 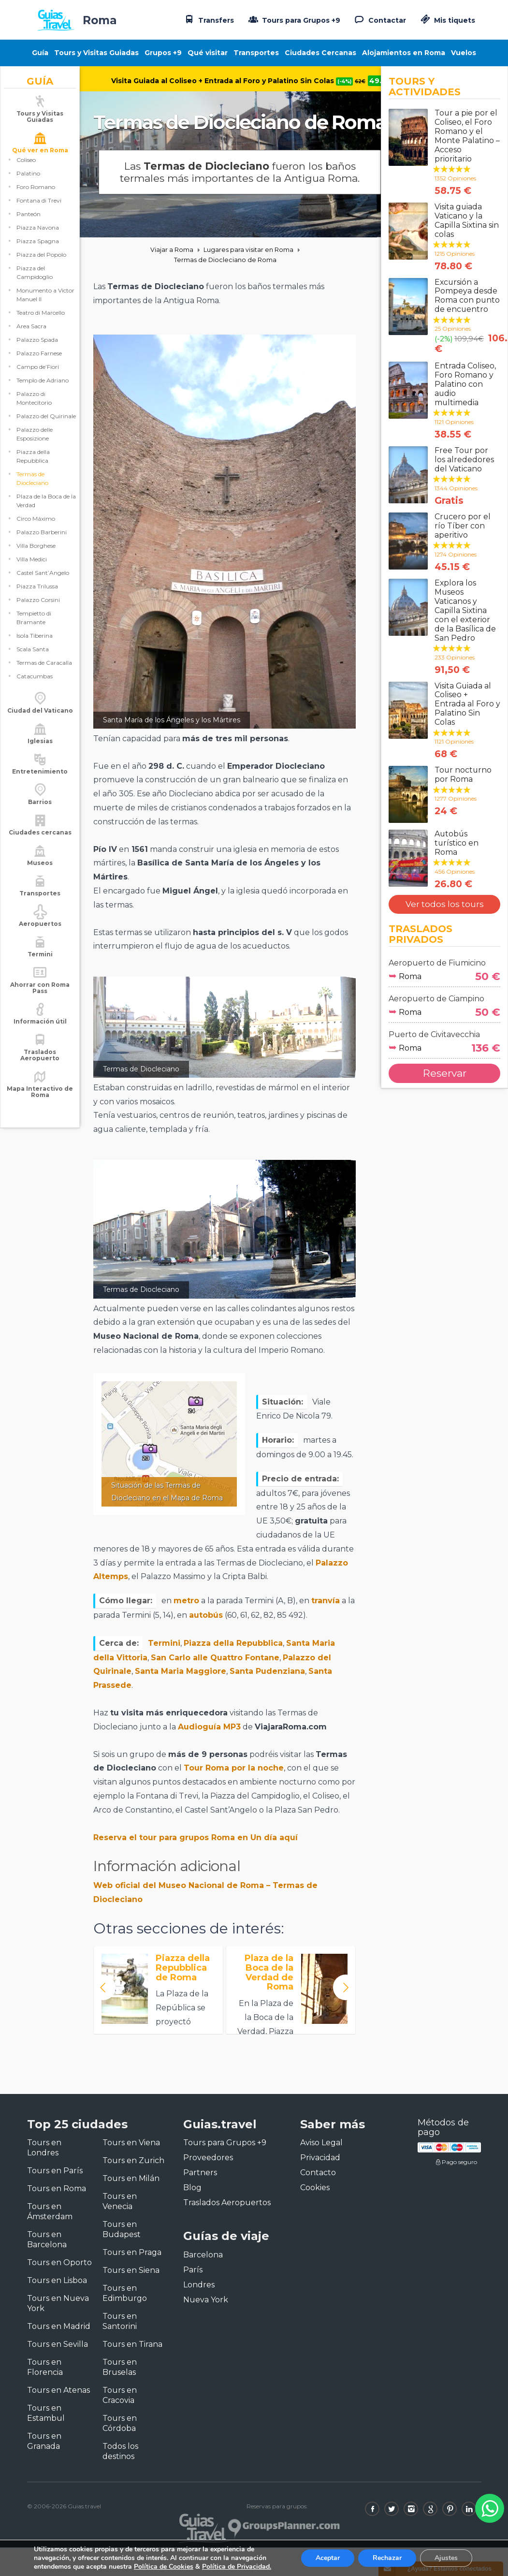 What do you see at coordinates (34, 409) in the screenshot?
I see `Palazzo di Montecitorio` at bounding box center [34, 409].